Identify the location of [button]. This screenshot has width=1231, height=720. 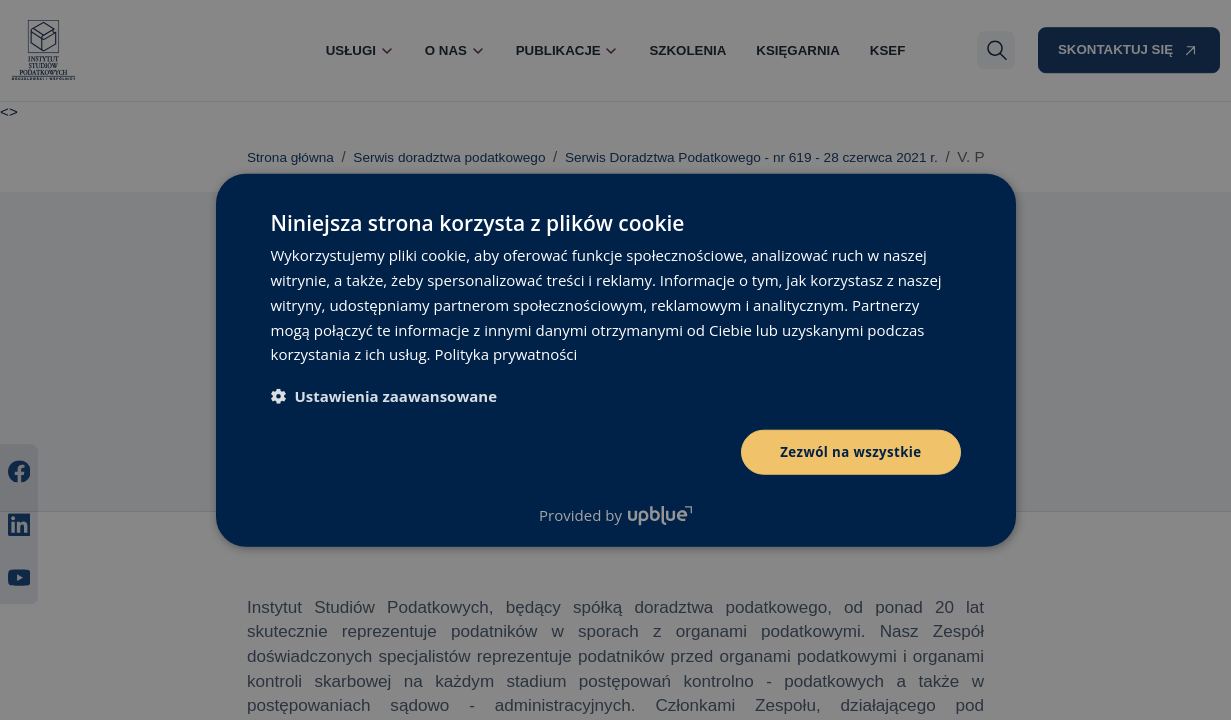
(384, 395).